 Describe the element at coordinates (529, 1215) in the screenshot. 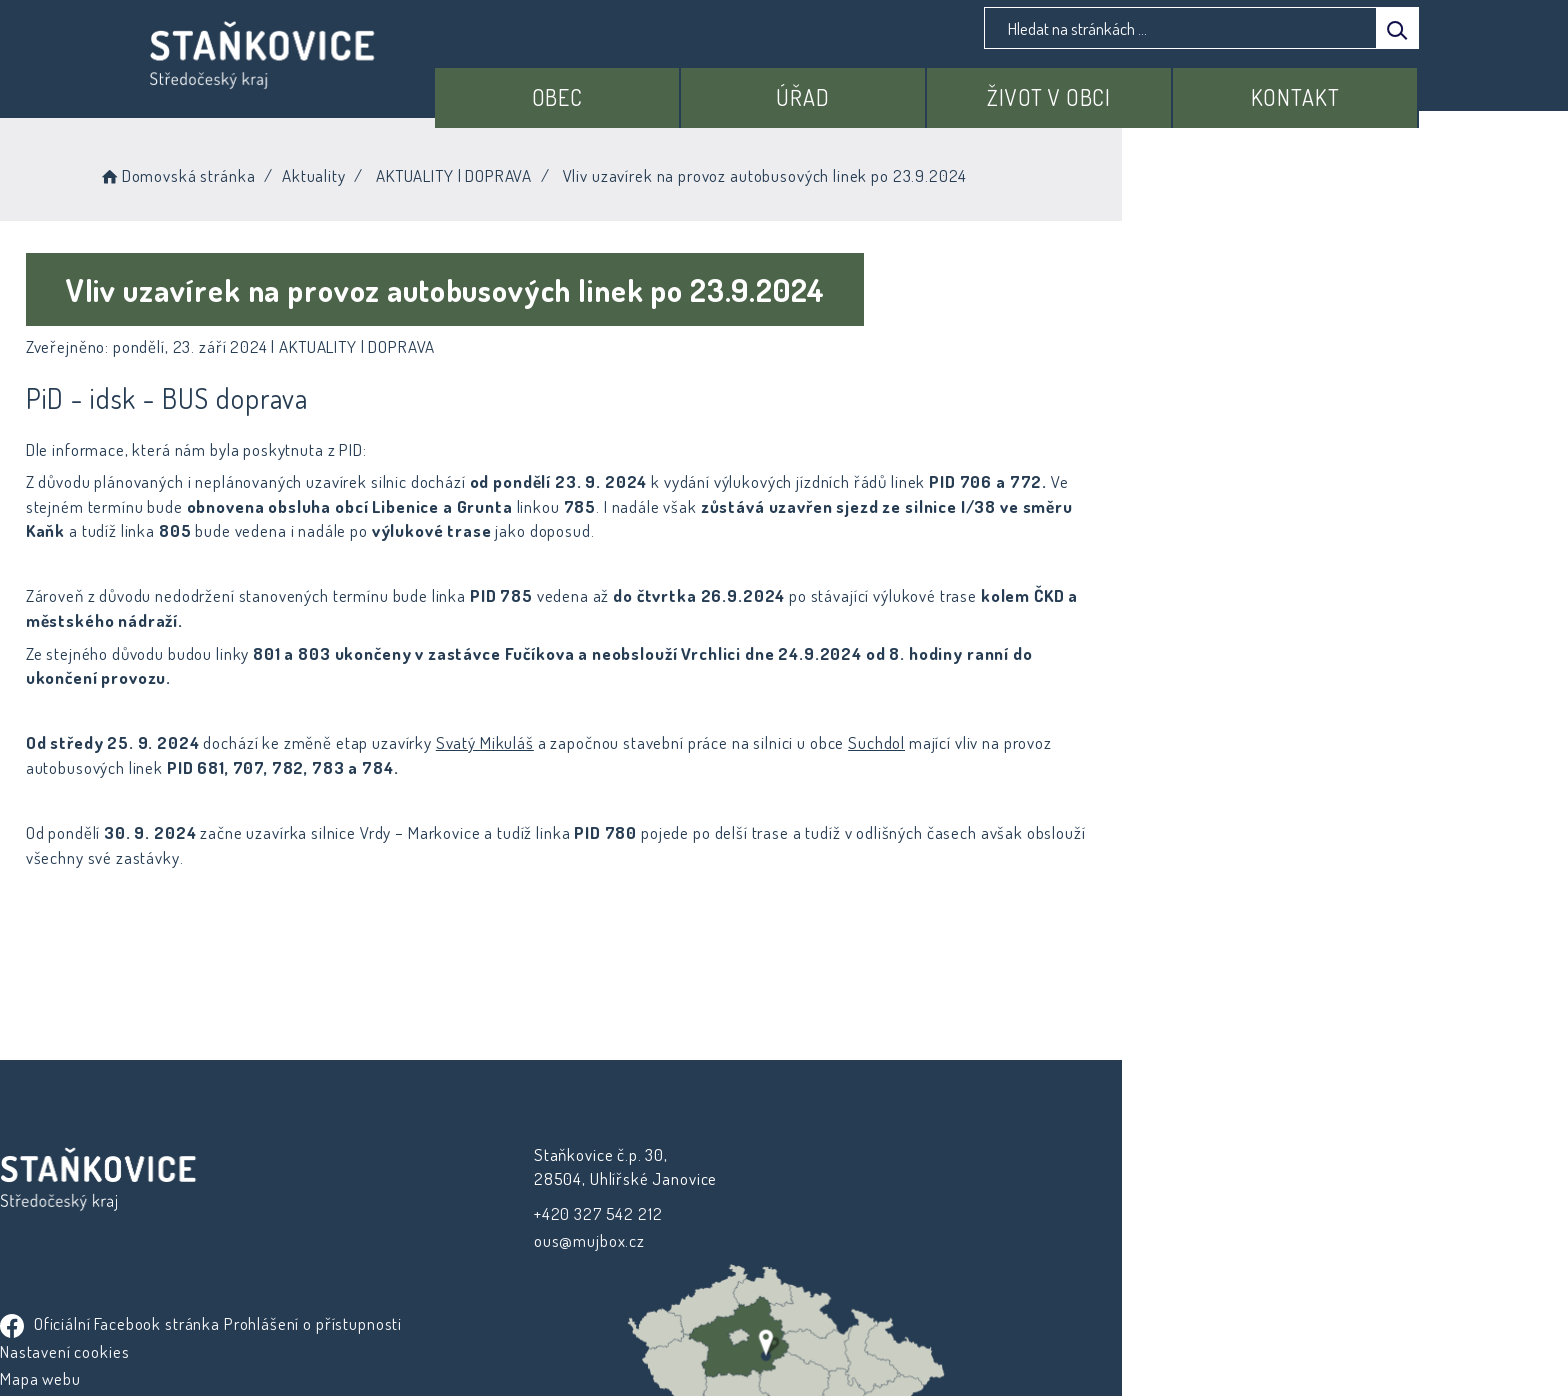

I see `ous@mujbox.cz` at that location.